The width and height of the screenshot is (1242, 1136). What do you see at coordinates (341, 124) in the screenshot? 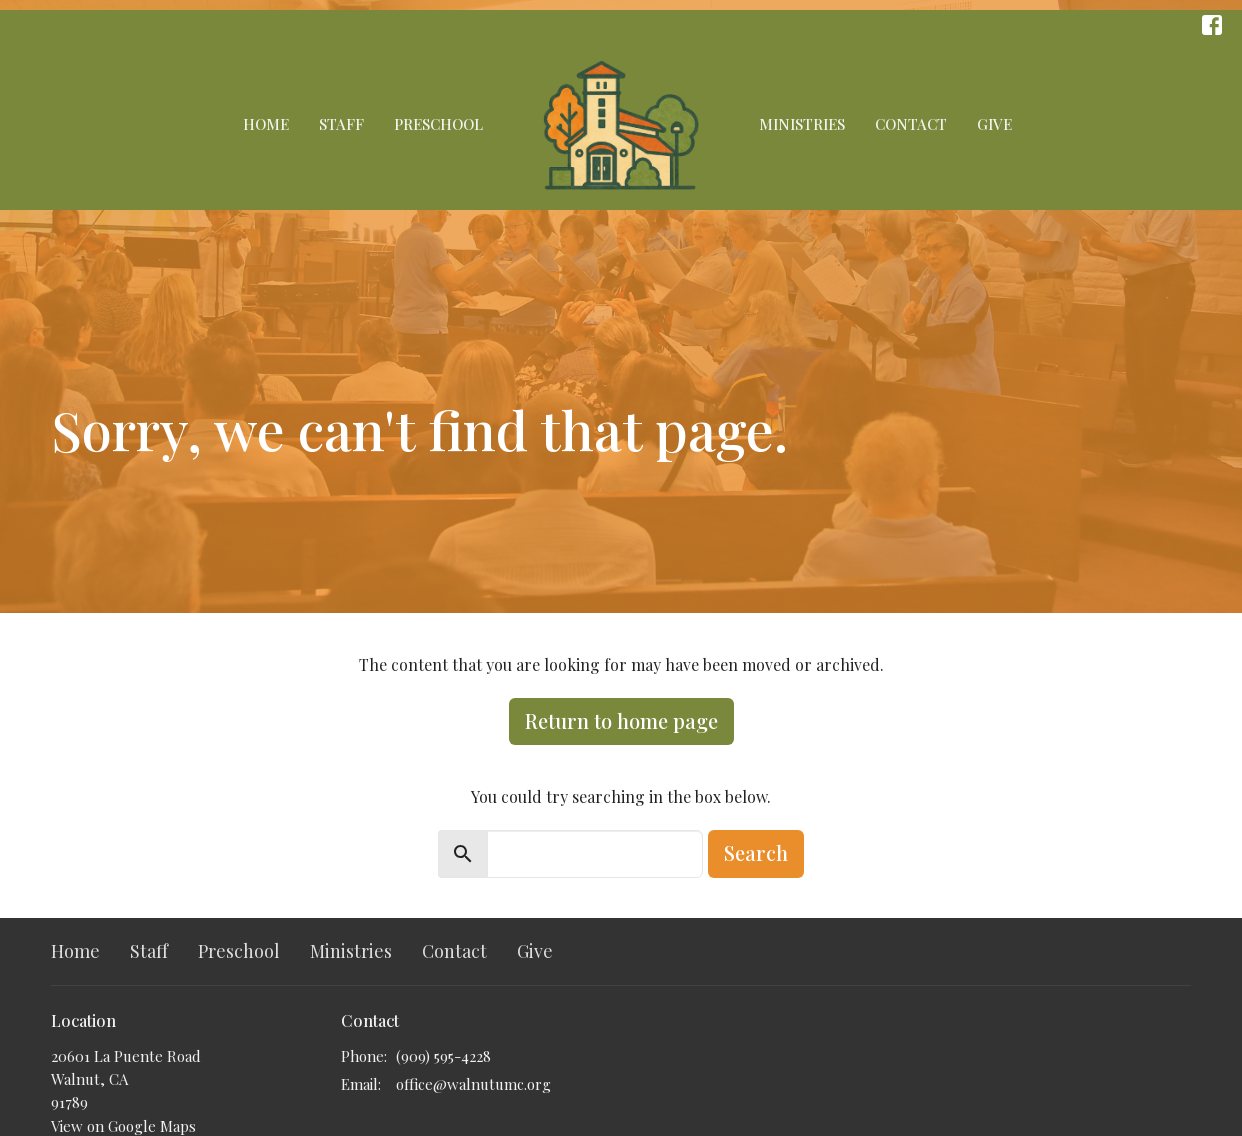
I see `Staff` at bounding box center [341, 124].